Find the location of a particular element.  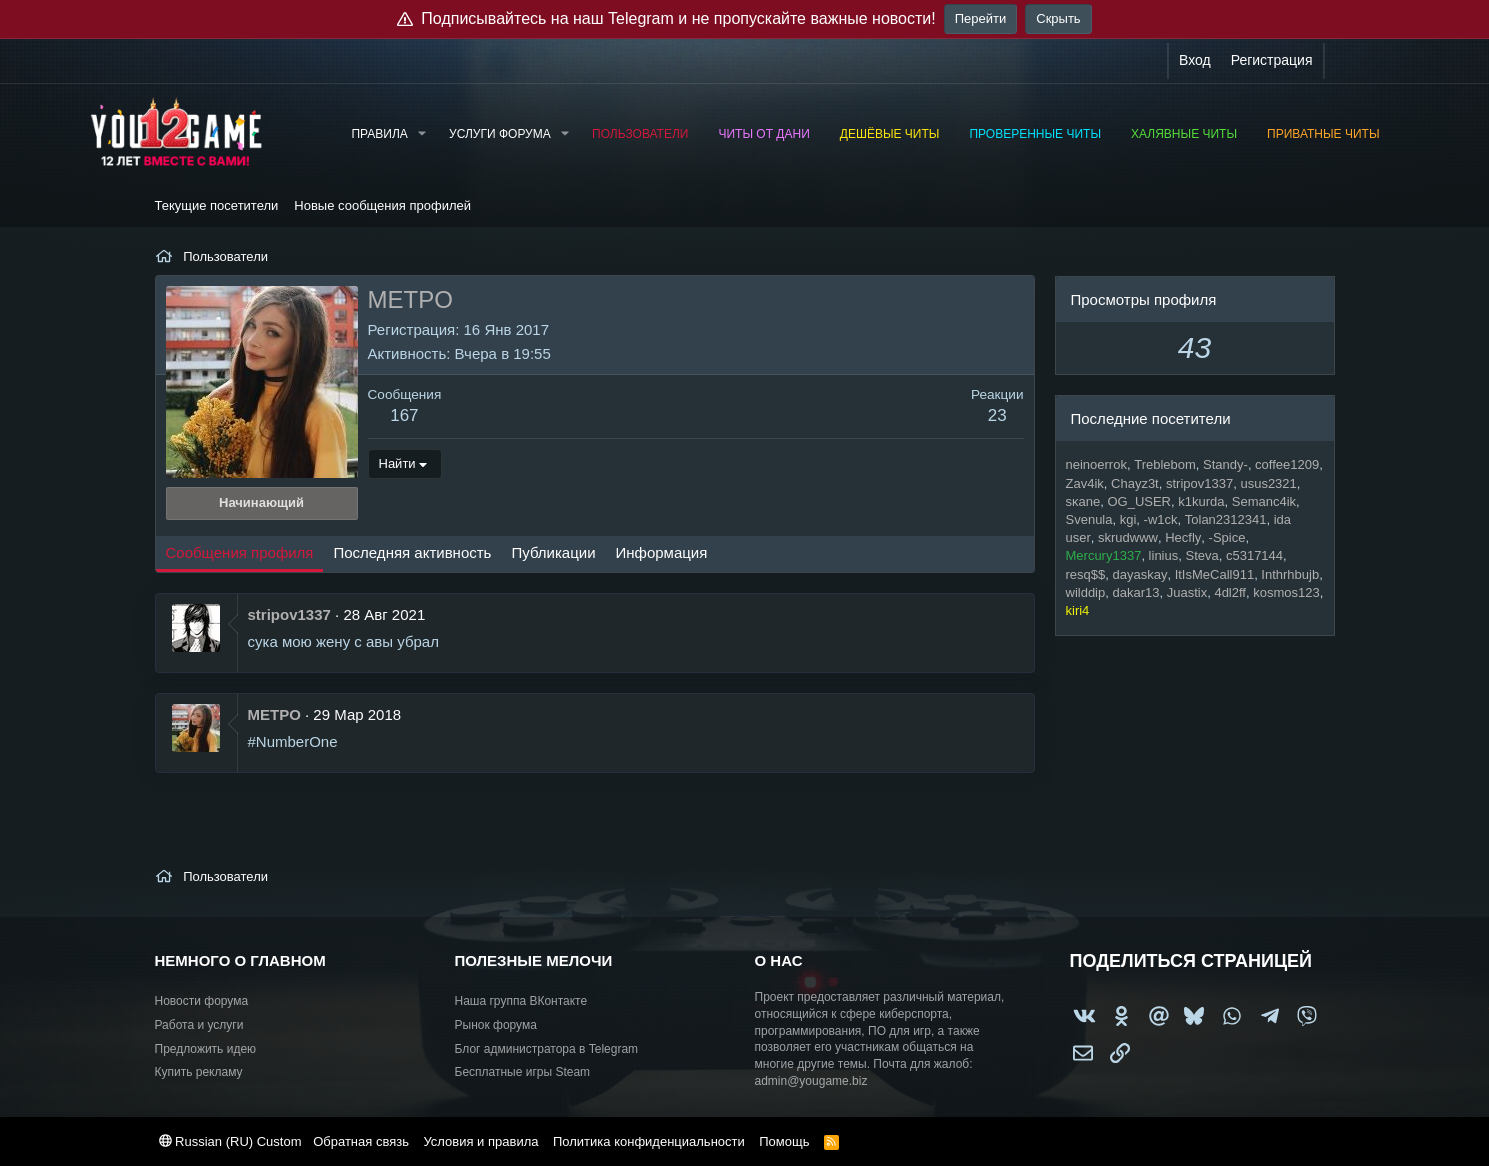

Читы от Дани is located at coordinates (763, 134).